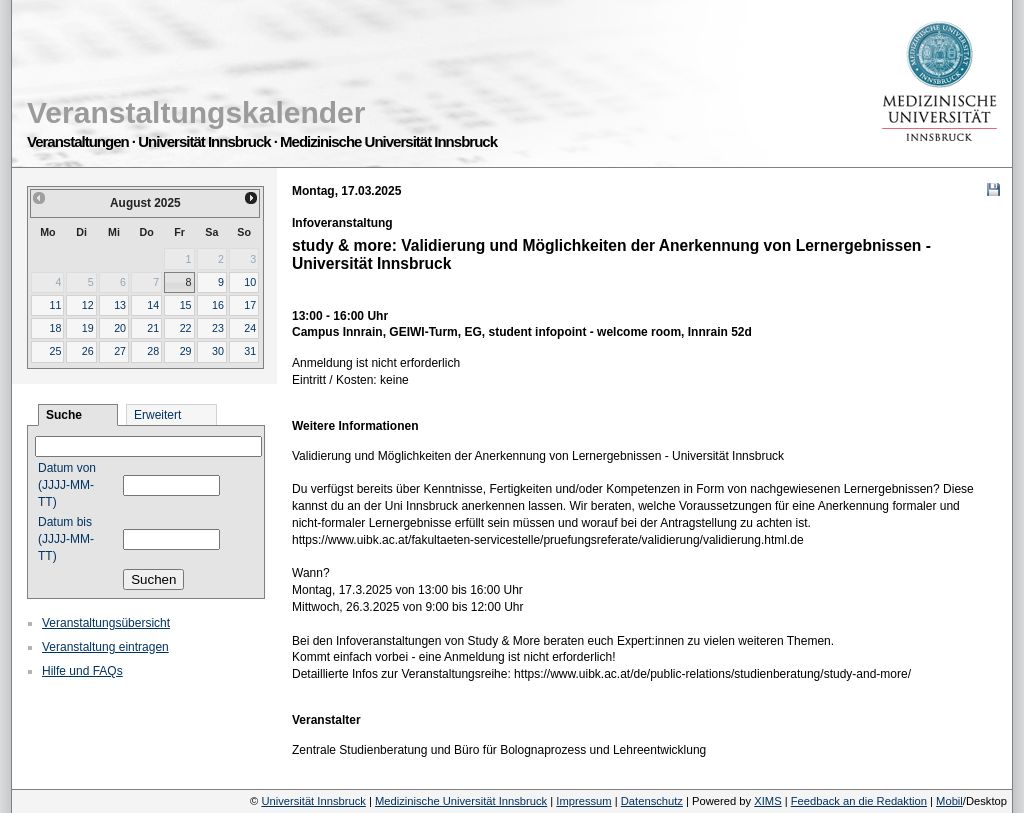  I want to click on 11, so click(55, 305).